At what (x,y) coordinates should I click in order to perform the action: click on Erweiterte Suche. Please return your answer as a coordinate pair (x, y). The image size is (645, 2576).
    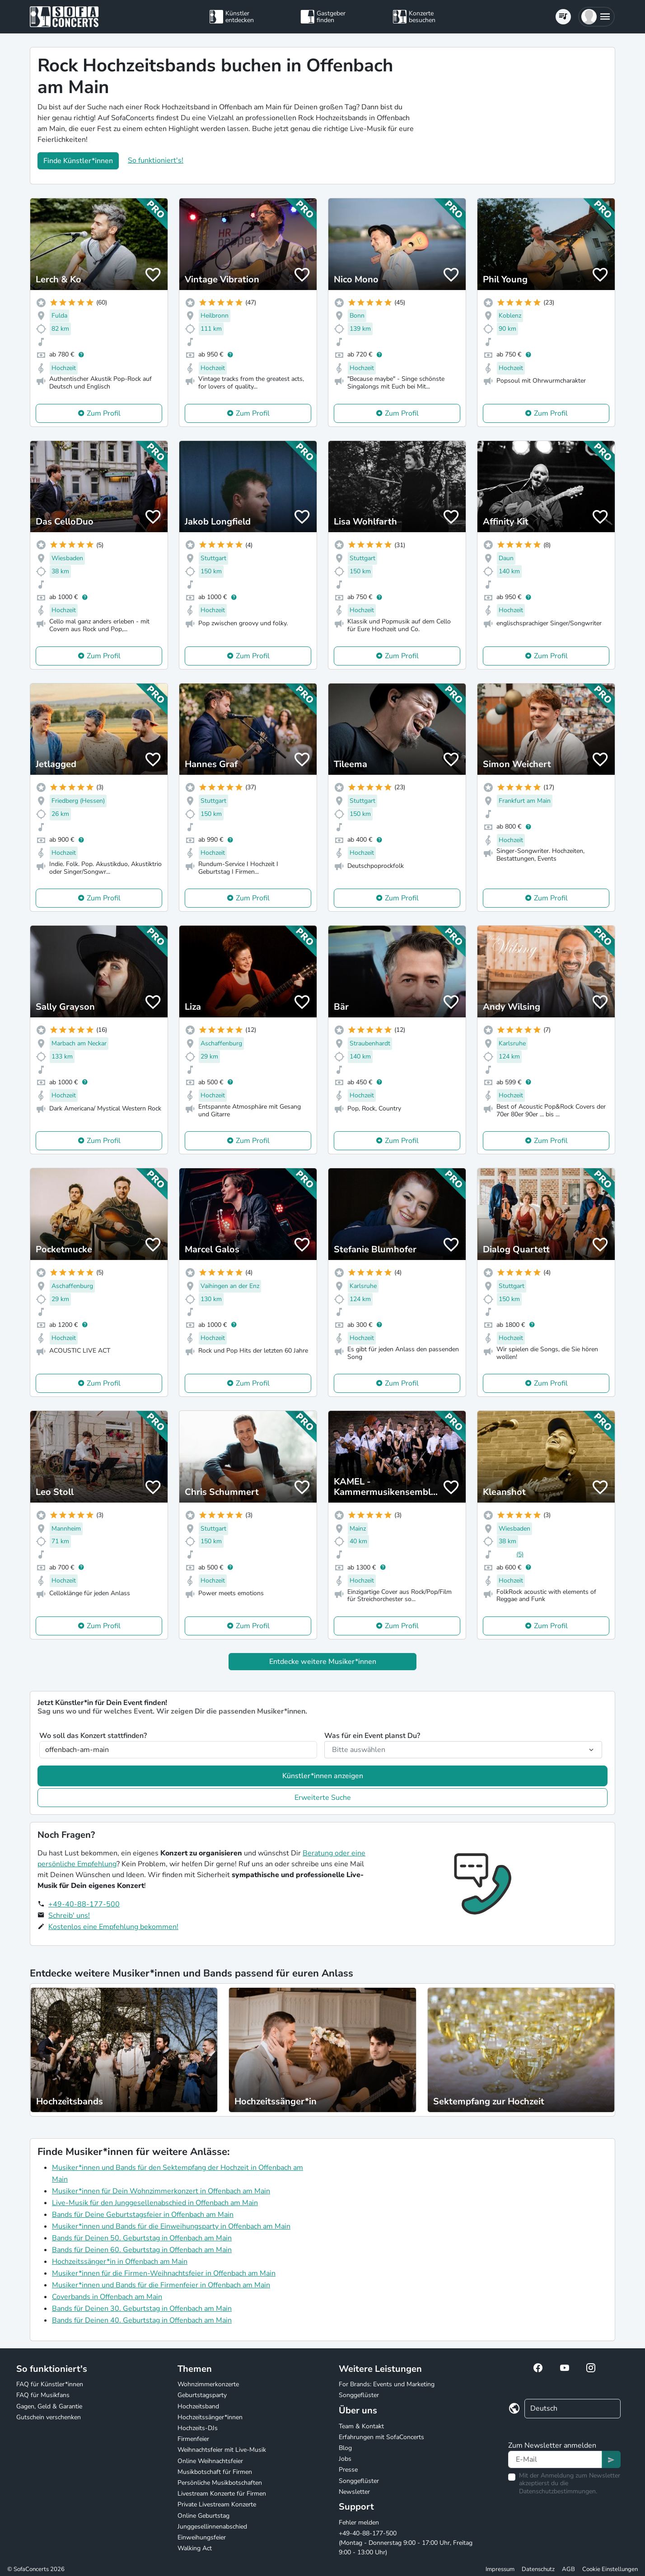
    Looking at the image, I should click on (322, 1798).